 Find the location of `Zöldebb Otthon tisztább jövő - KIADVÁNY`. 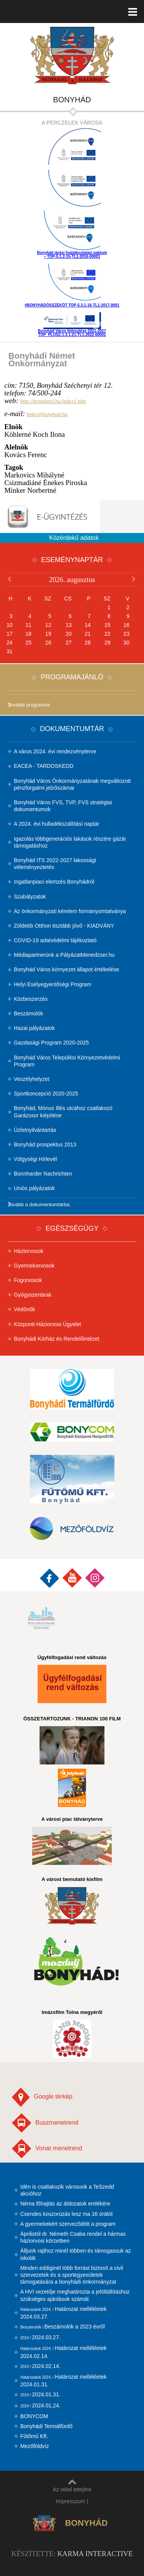

Zöldebb Otthon tisztább jövő - KIADVÁNY is located at coordinates (64, 926).